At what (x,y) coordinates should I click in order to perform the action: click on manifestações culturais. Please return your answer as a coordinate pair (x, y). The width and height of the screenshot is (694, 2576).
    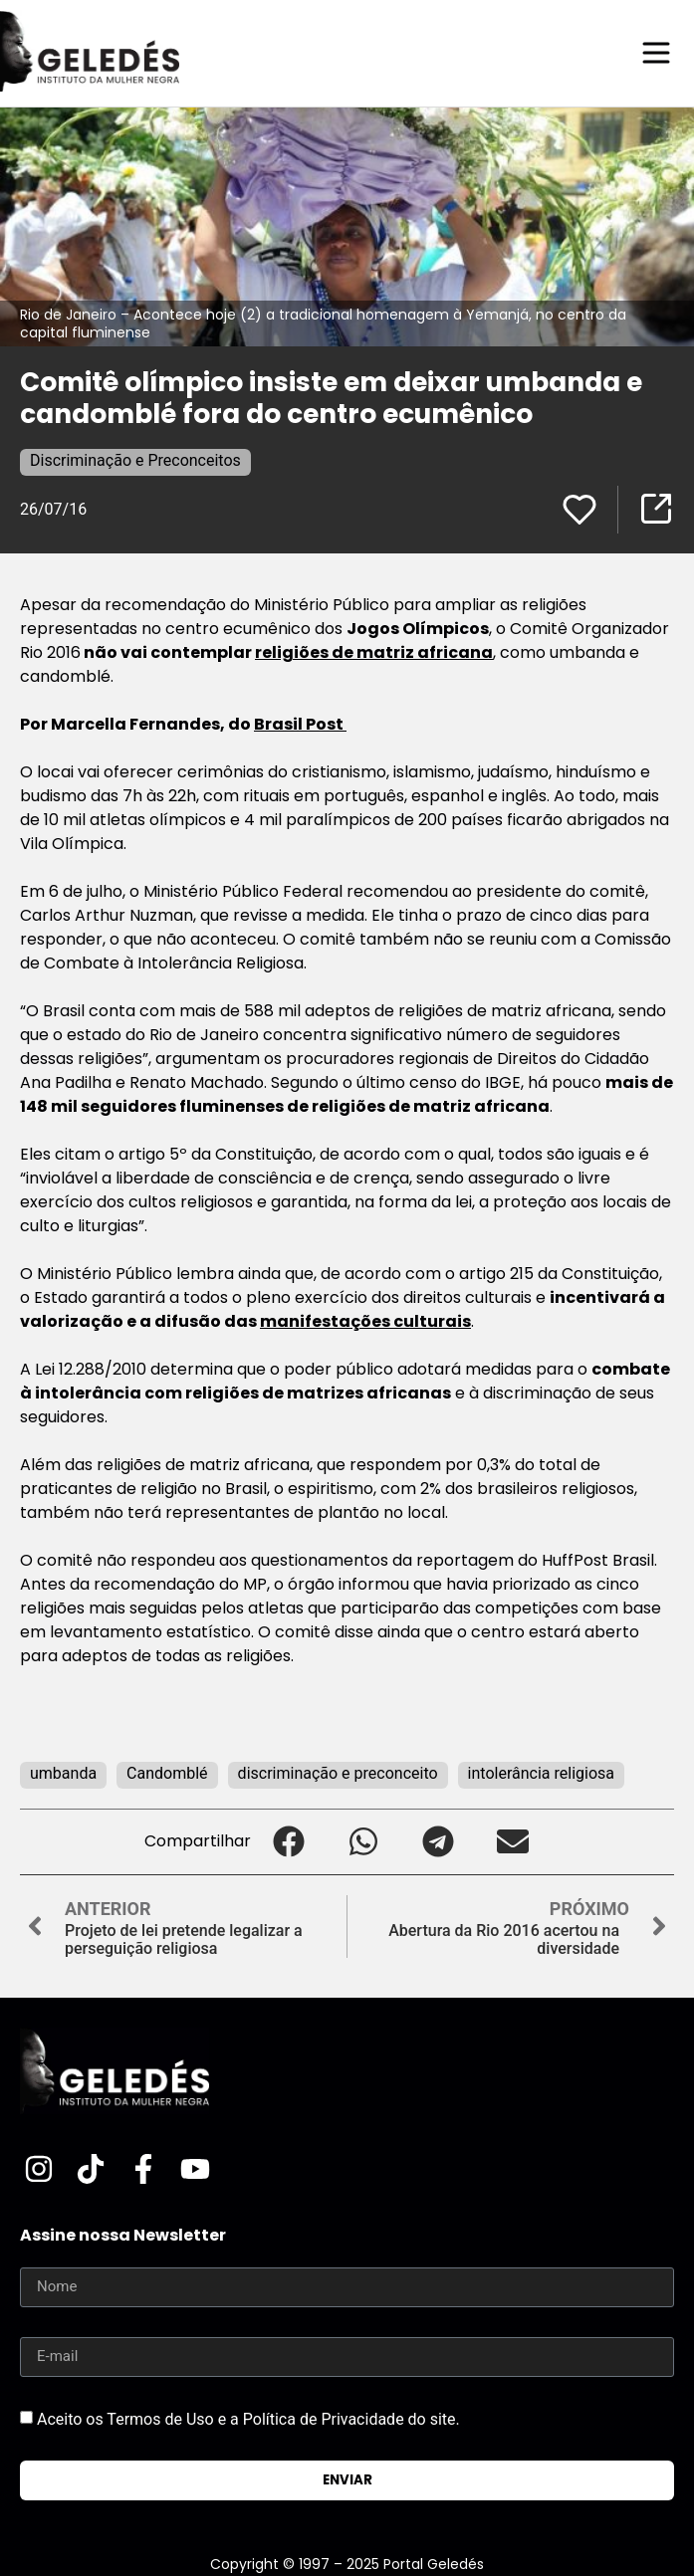
    Looking at the image, I should click on (365, 1321).